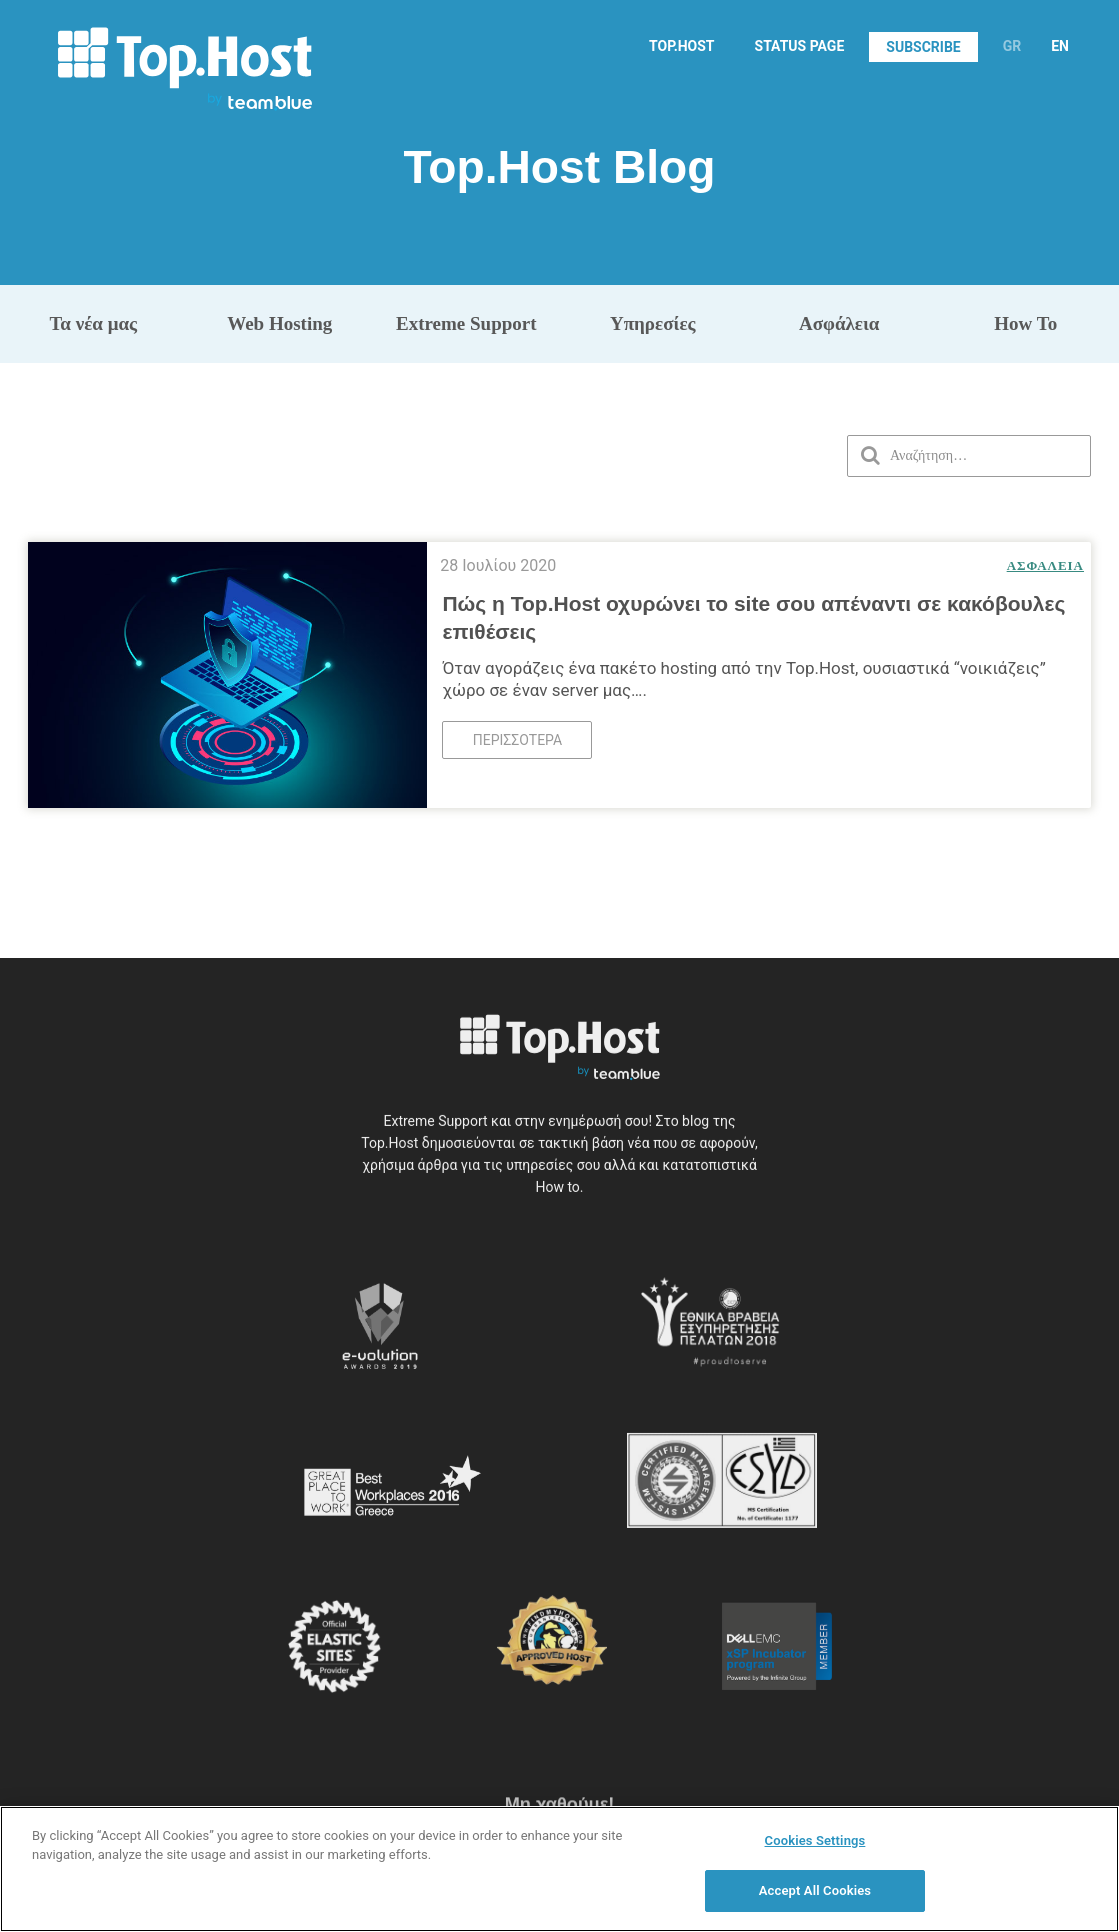  What do you see at coordinates (653, 323) in the screenshot?
I see `Υπηρεσίες` at bounding box center [653, 323].